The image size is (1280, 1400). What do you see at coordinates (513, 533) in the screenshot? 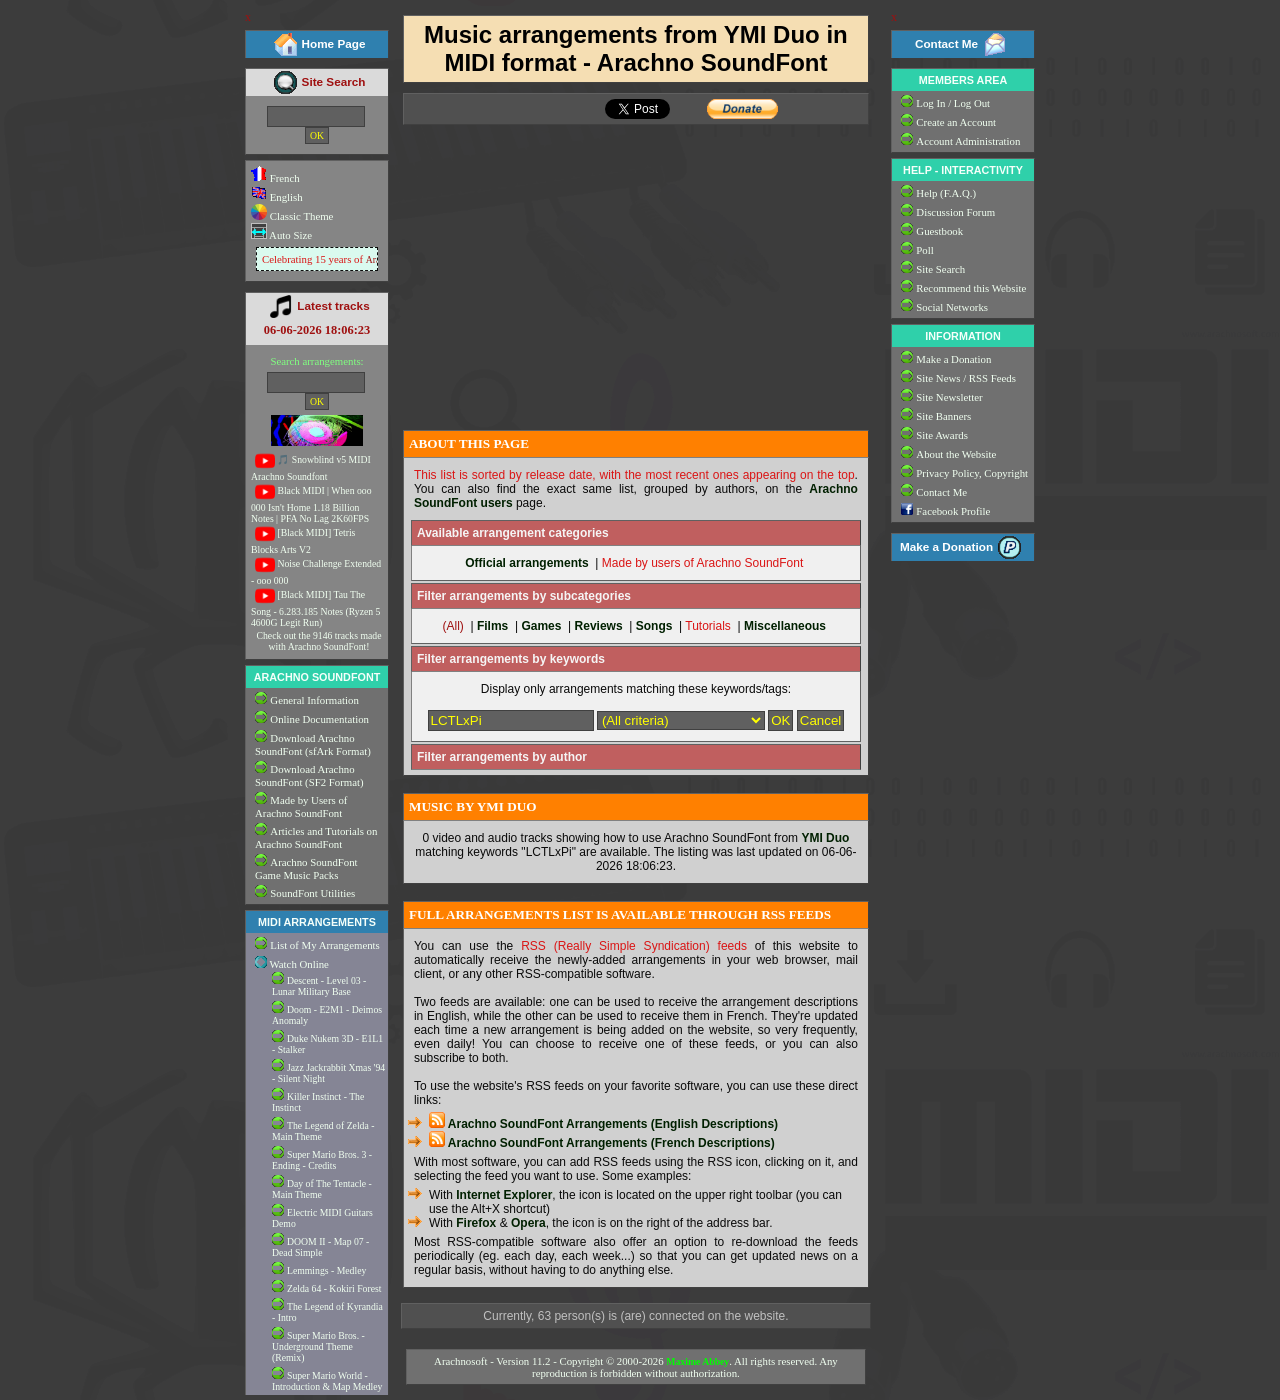
I see `Available arrangement categories` at bounding box center [513, 533].